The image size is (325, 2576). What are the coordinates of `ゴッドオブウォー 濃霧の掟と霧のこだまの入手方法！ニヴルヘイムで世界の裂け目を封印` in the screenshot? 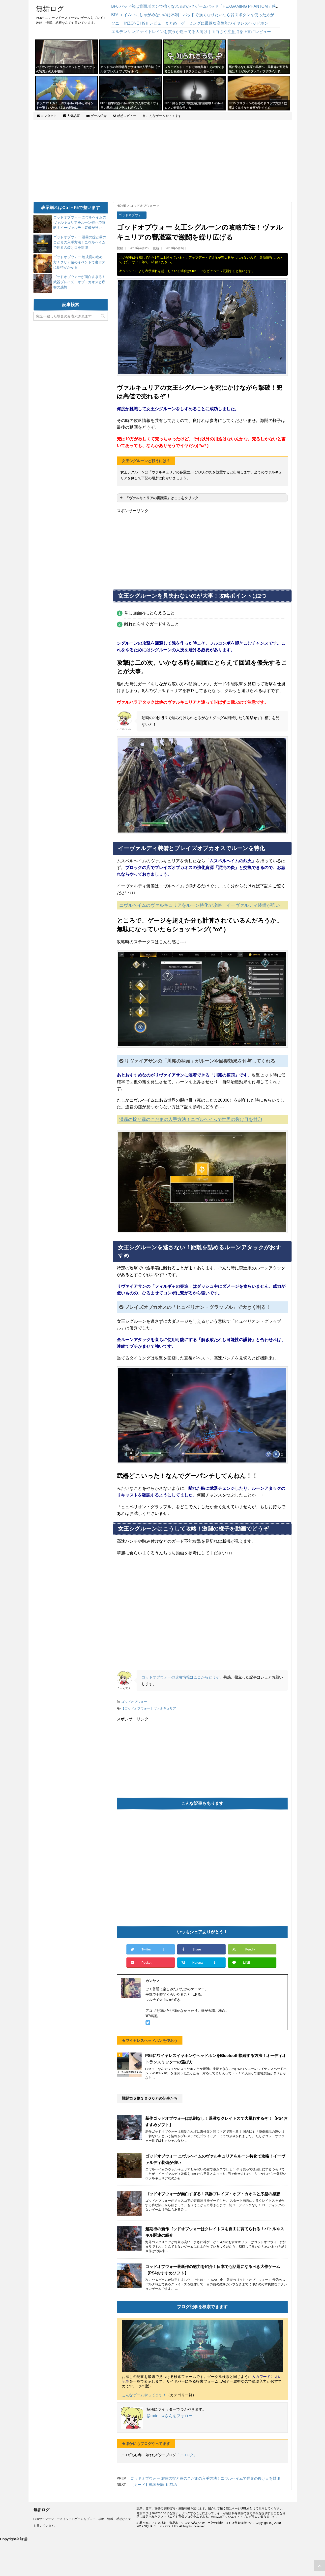 It's located at (205, 2512).